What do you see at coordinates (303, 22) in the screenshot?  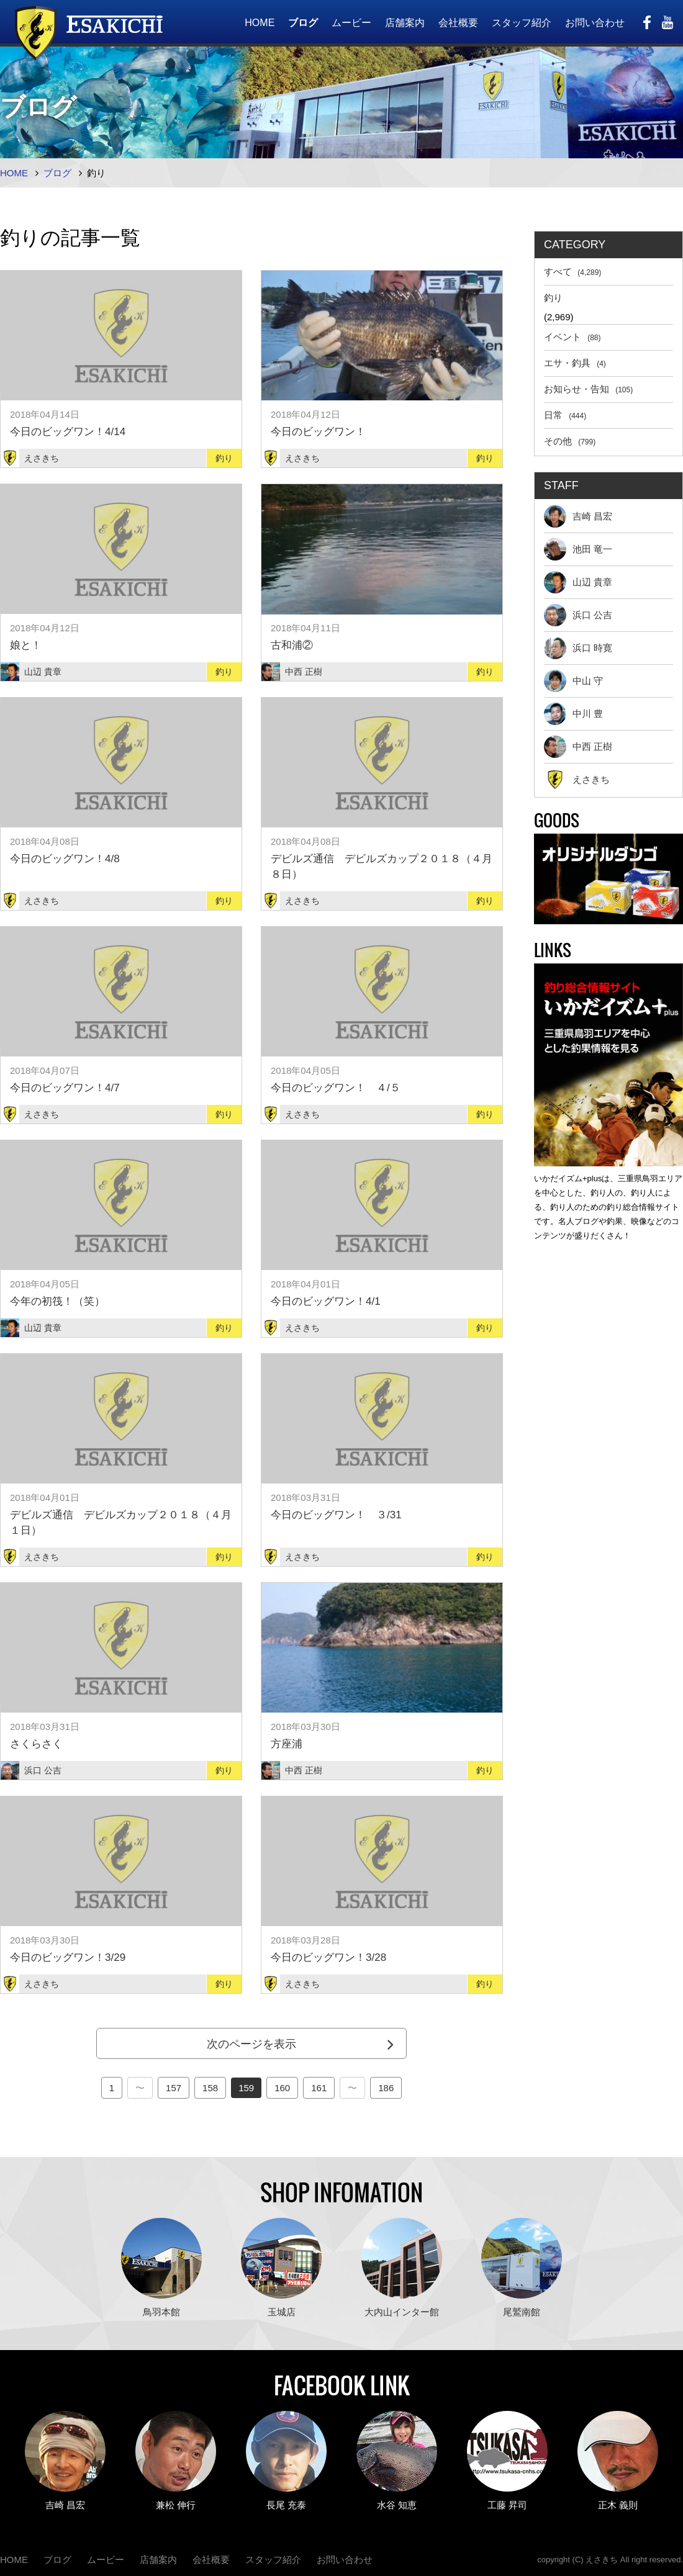 I see `ブログ` at bounding box center [303, 22].